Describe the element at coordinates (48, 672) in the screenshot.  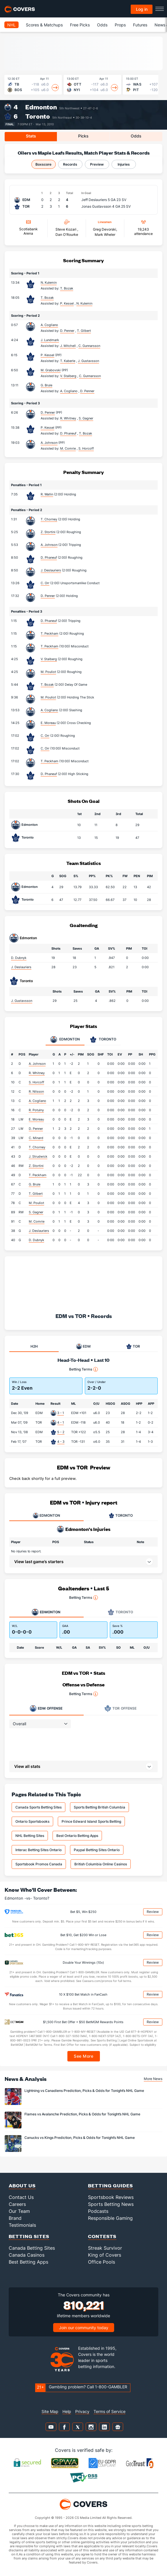
I see `M. Pouliot` at that location.